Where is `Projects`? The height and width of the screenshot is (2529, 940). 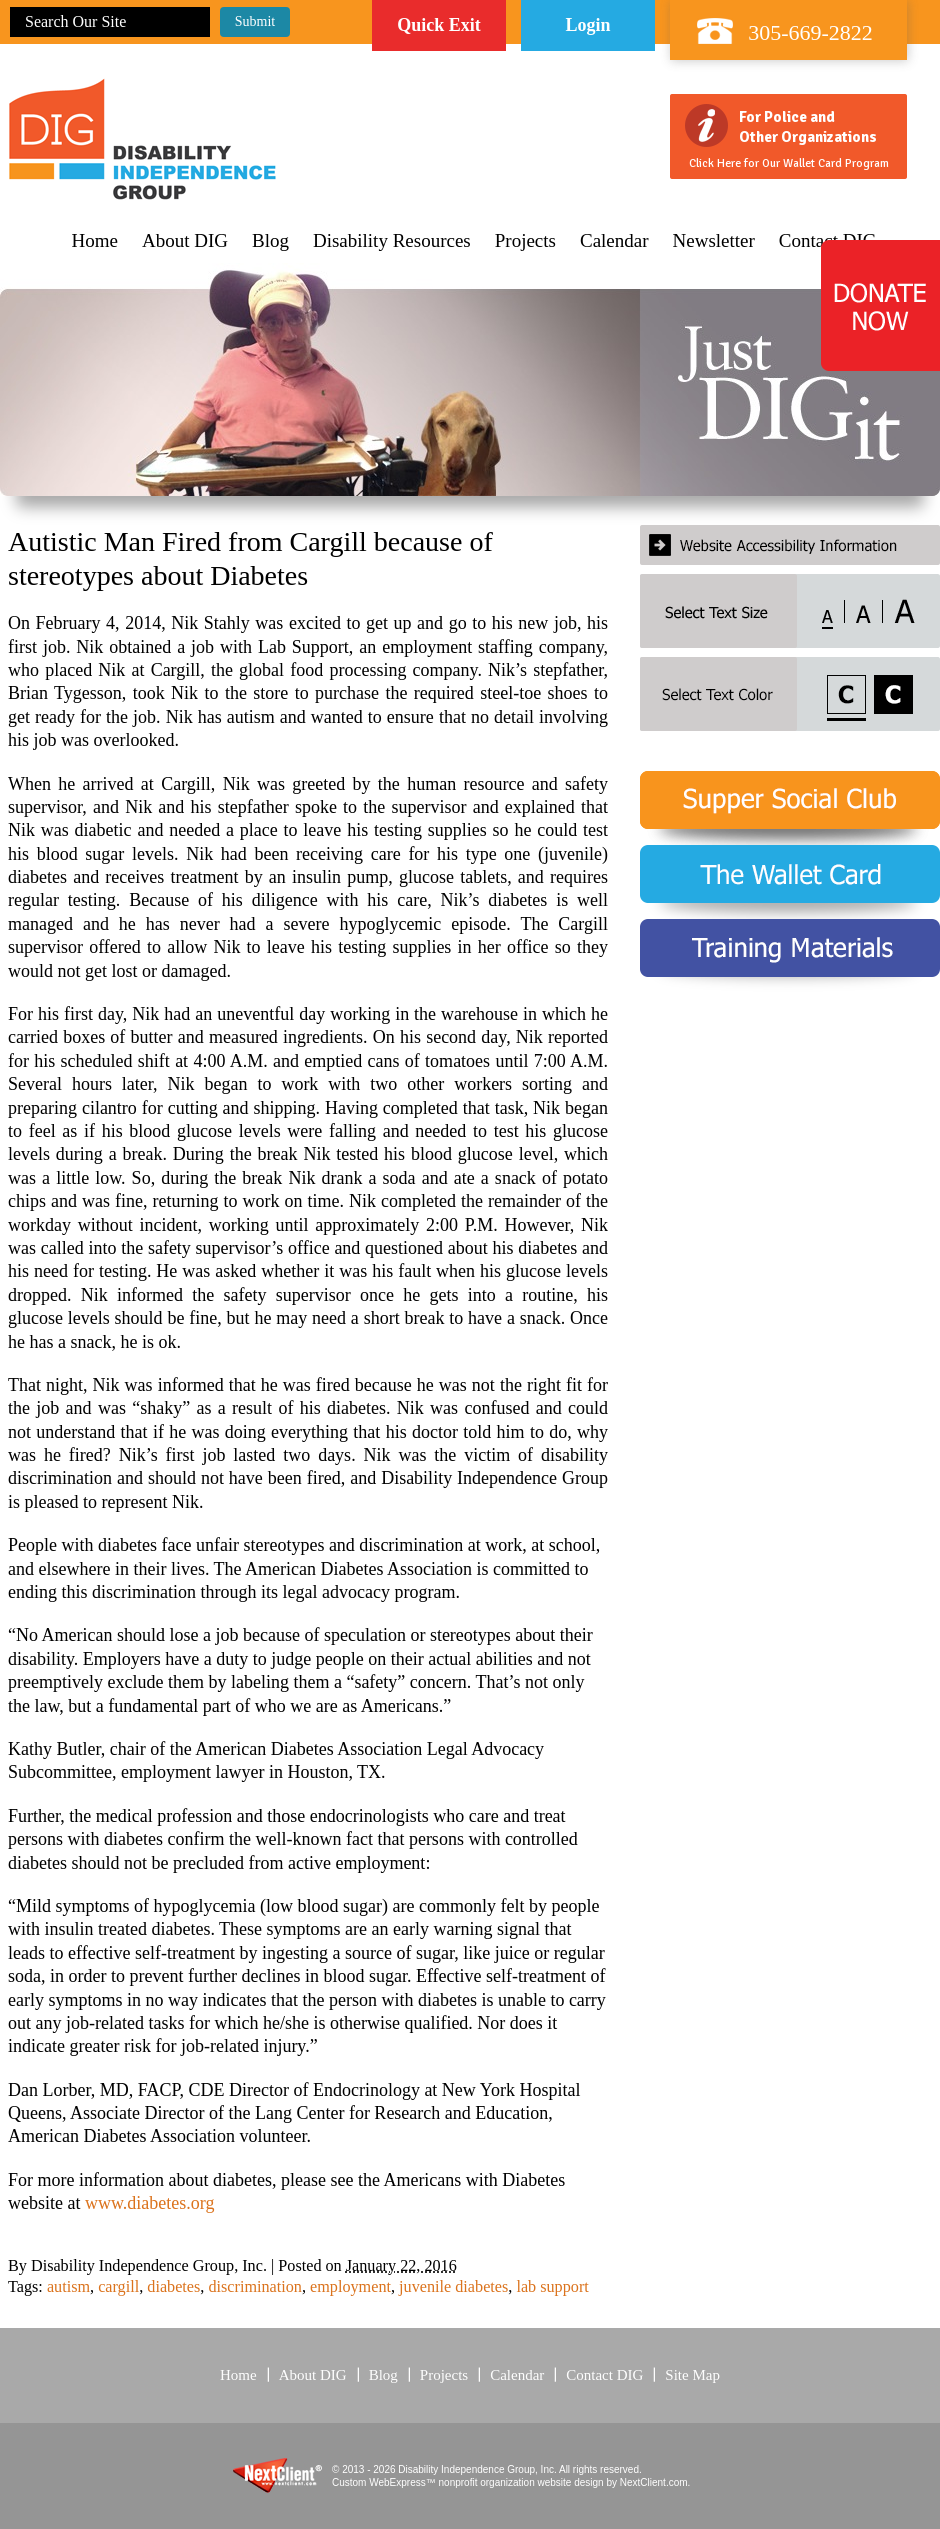
Projects is located at coordinates (525, 241).